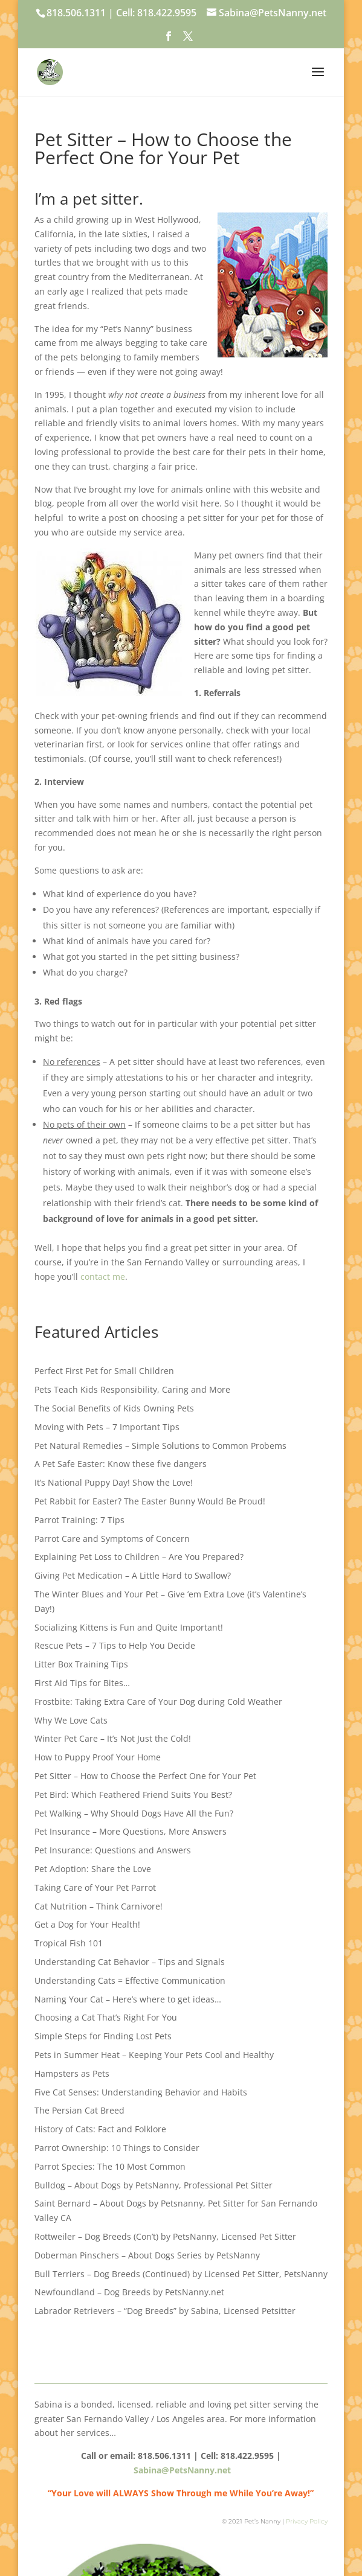 The height and width of the screenshot is (2576, 362). I want to click on Parrot Care and Symptoms of Concern, so click(112, 1538).